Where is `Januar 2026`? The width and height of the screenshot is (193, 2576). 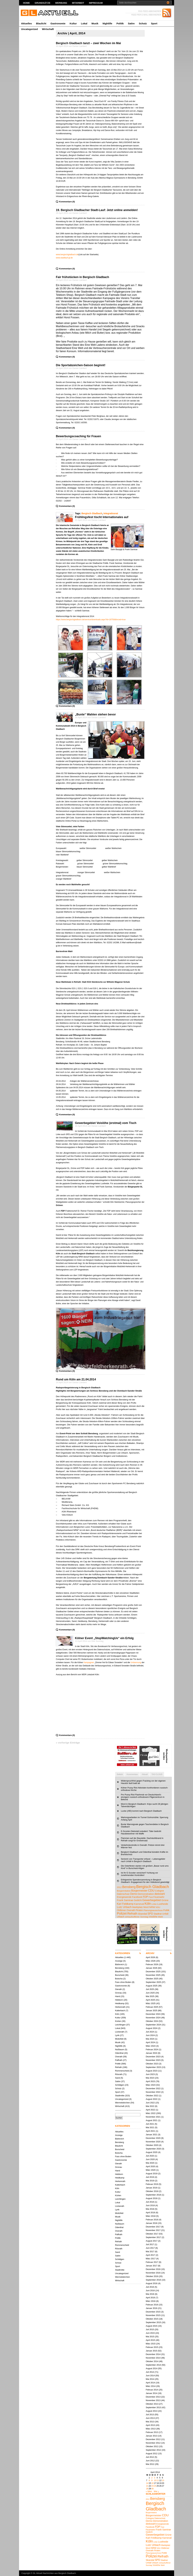
Januar 2026 is located at coordinates (151, 1968).